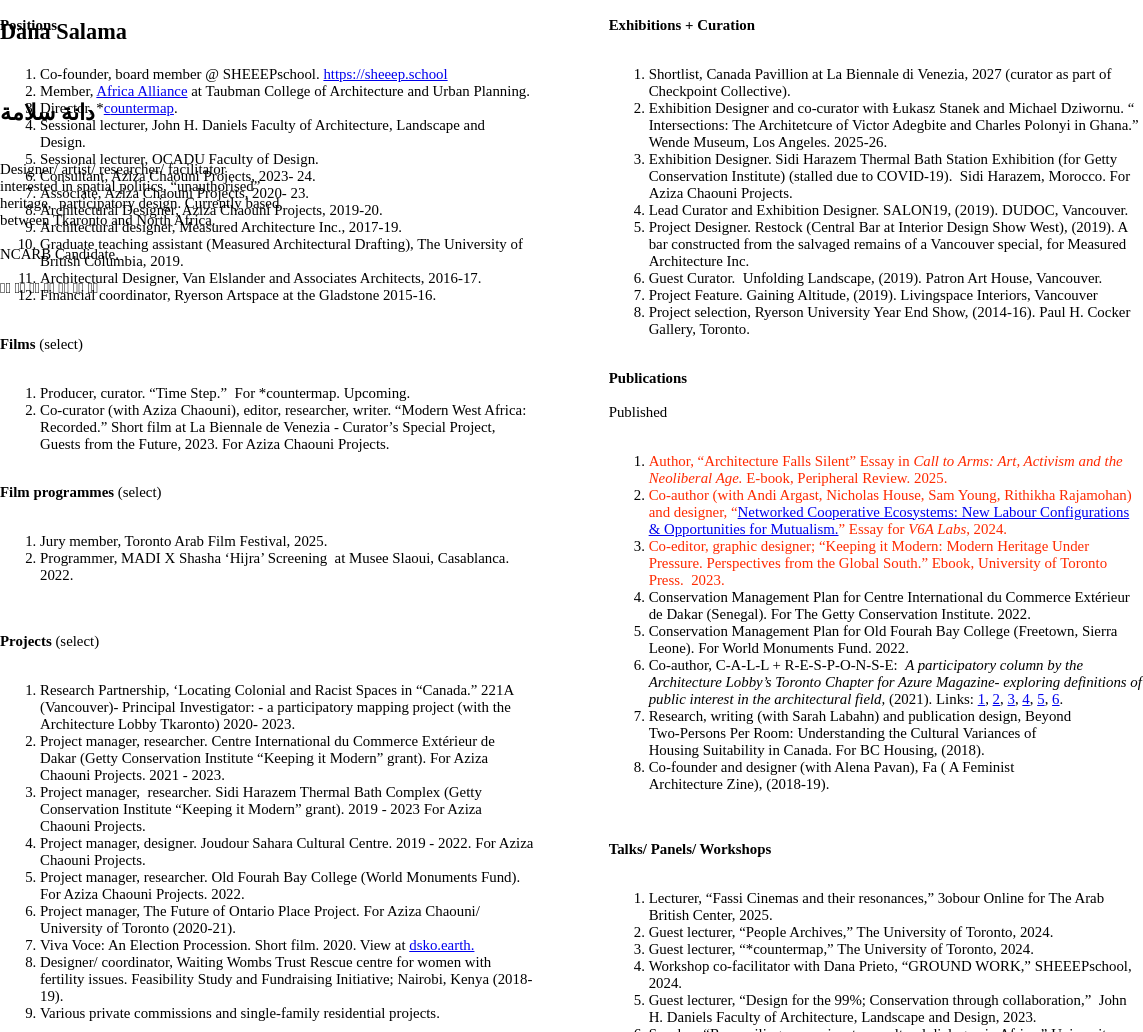 The image size is (1143, 1032). Describe the element at coordinates (385, 74) in the screenshot. I see `https://sheeep.school` at that location.